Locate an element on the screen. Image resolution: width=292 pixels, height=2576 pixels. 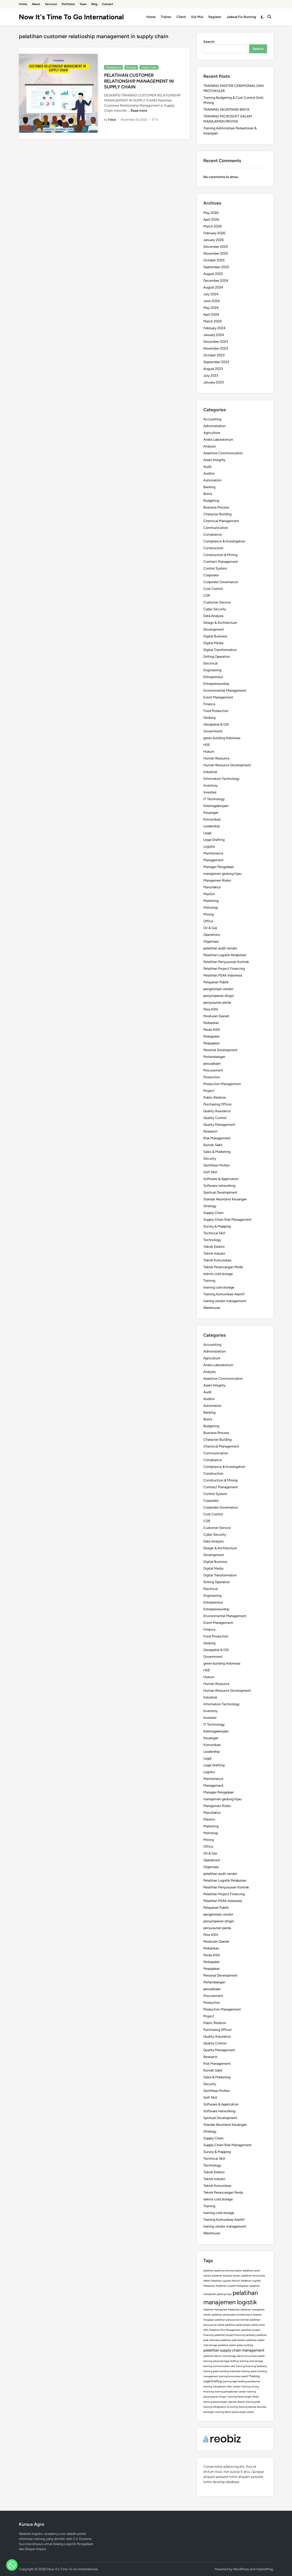
Hukum is located at coordinates (208, 752).